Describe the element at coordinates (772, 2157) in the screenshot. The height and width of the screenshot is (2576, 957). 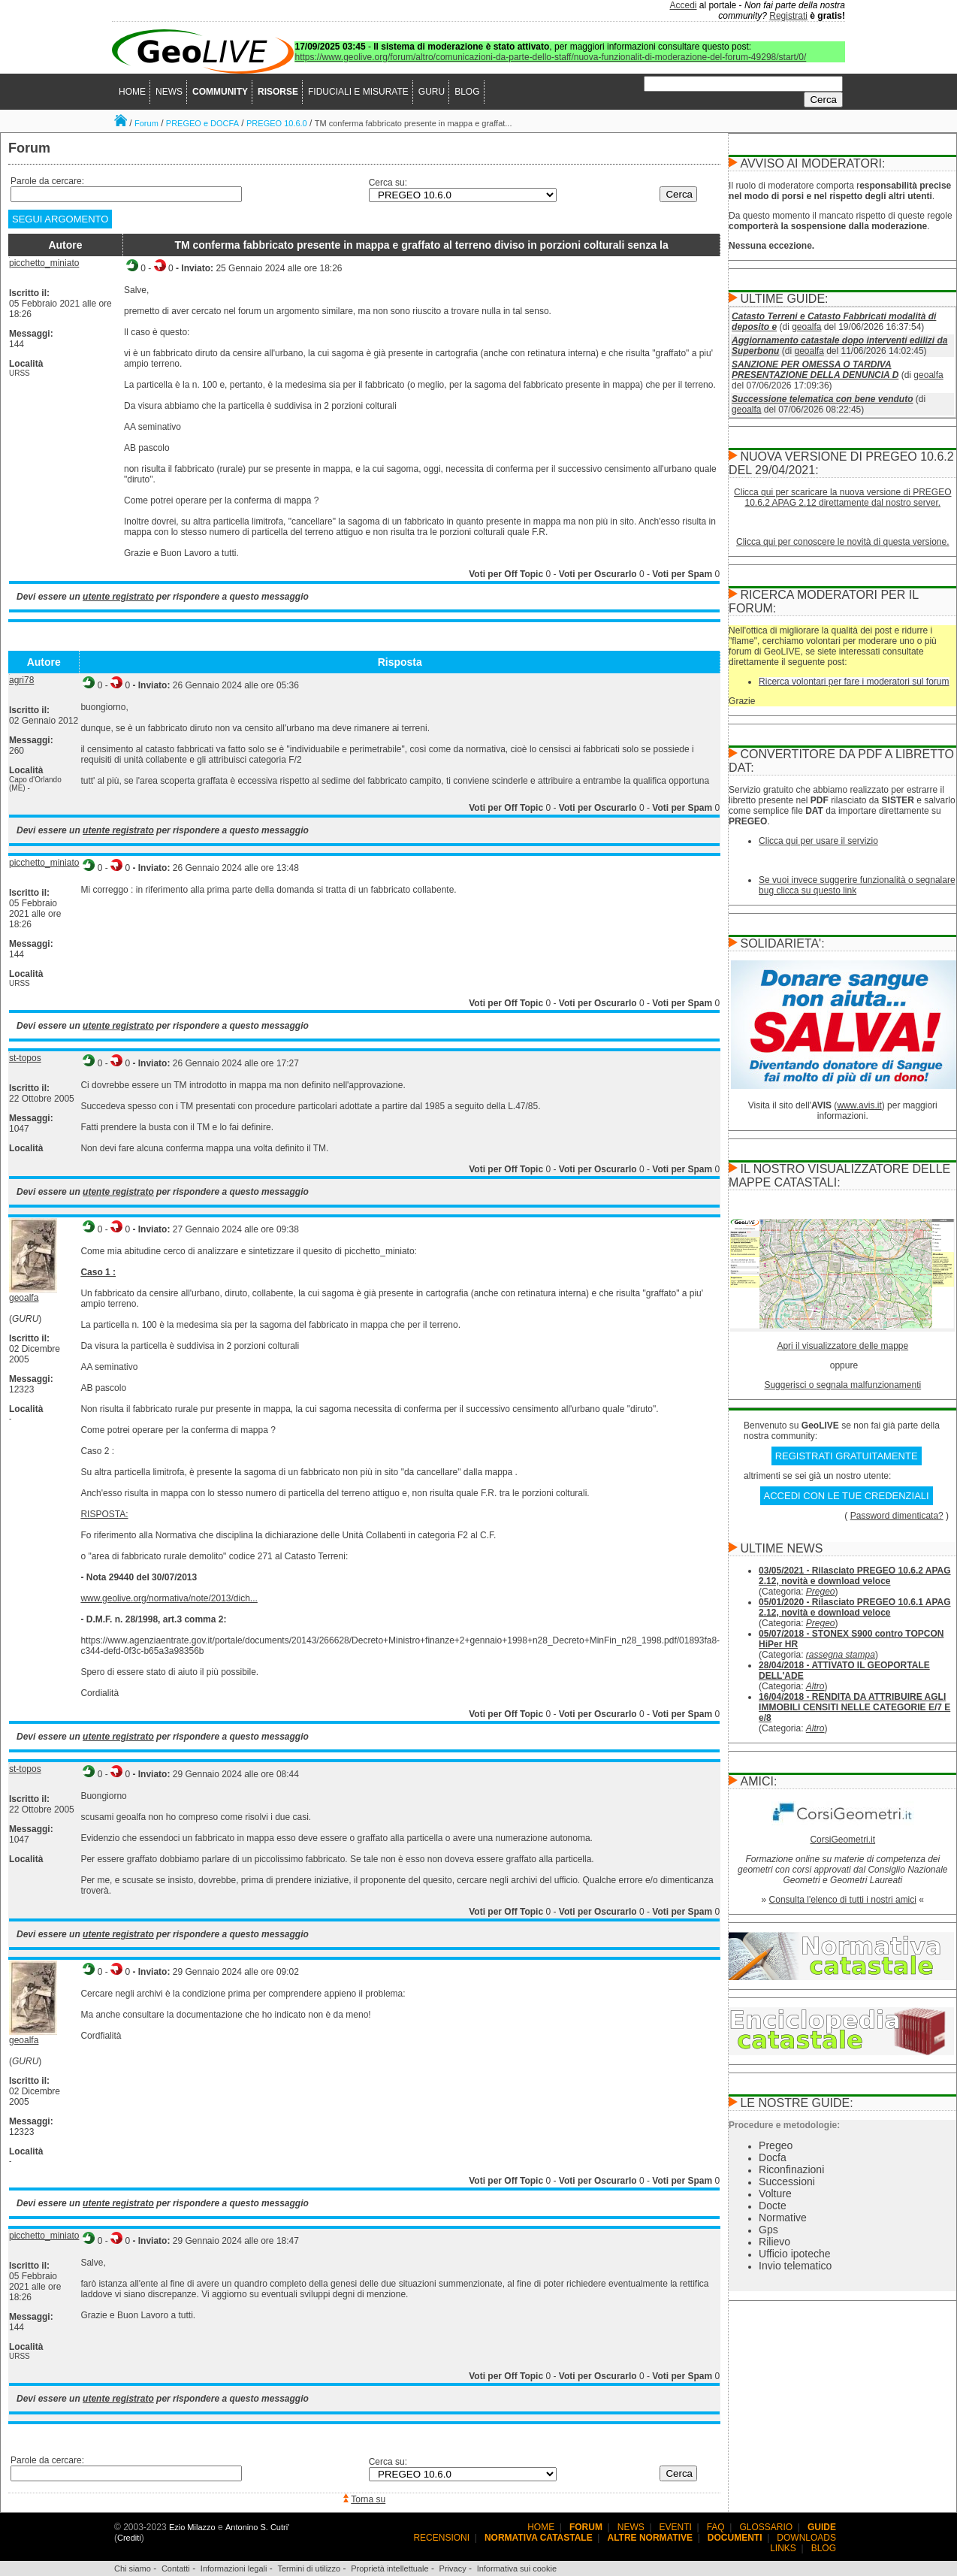
I see `Docfa` at that location.